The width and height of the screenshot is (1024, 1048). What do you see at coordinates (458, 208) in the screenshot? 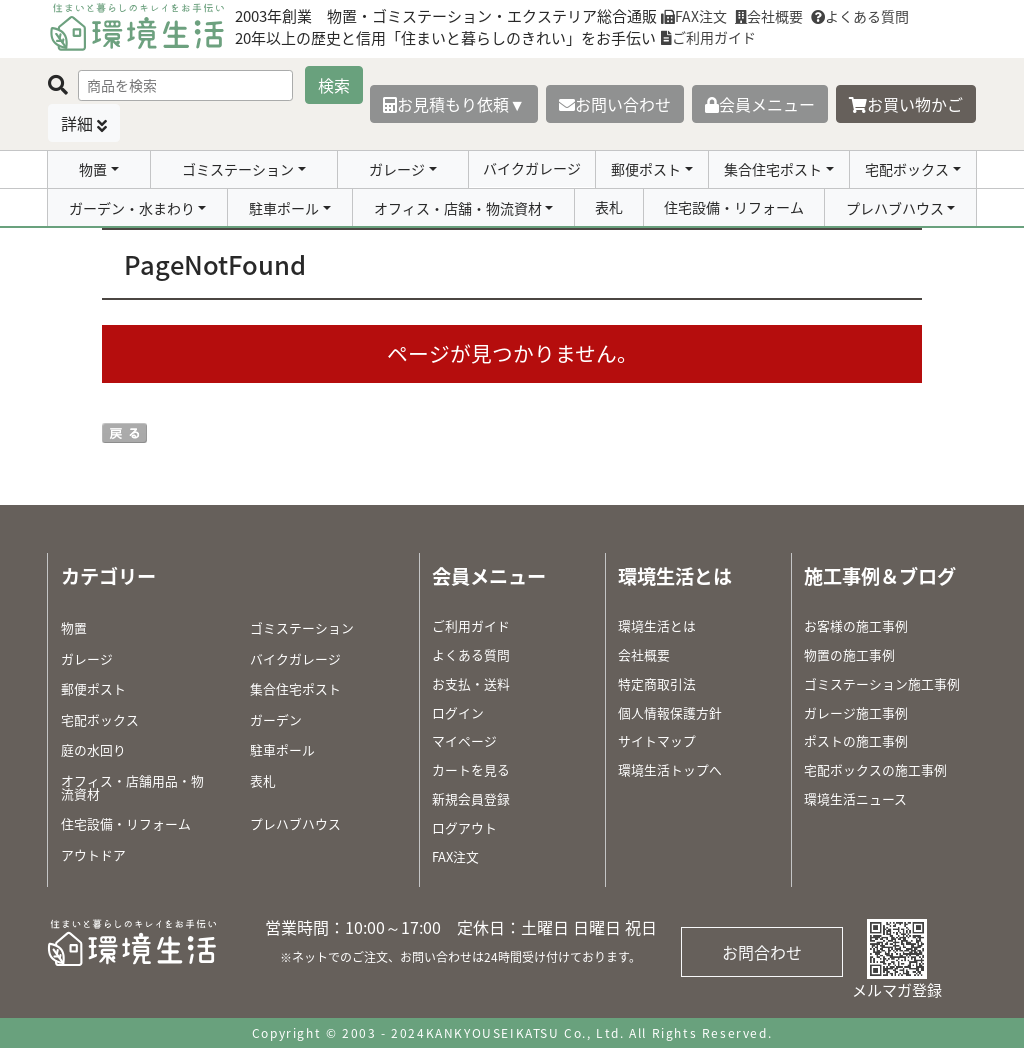
I see `オフィス・店舗・物流資材` at bounding box center [458, 208].